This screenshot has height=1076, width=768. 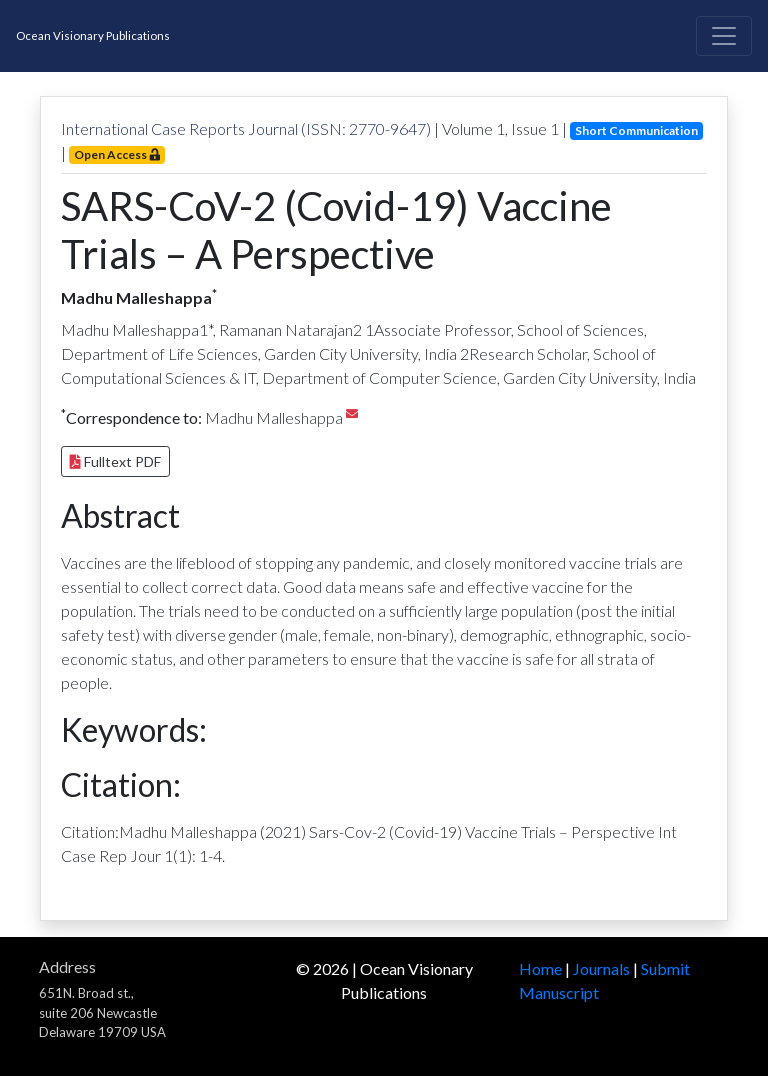 What do you see at coordinates (246, 128) in the screenshot?
I see `International Case Reports Journal (ISSN: 2770-9647)` at bounding box center [246, 128].